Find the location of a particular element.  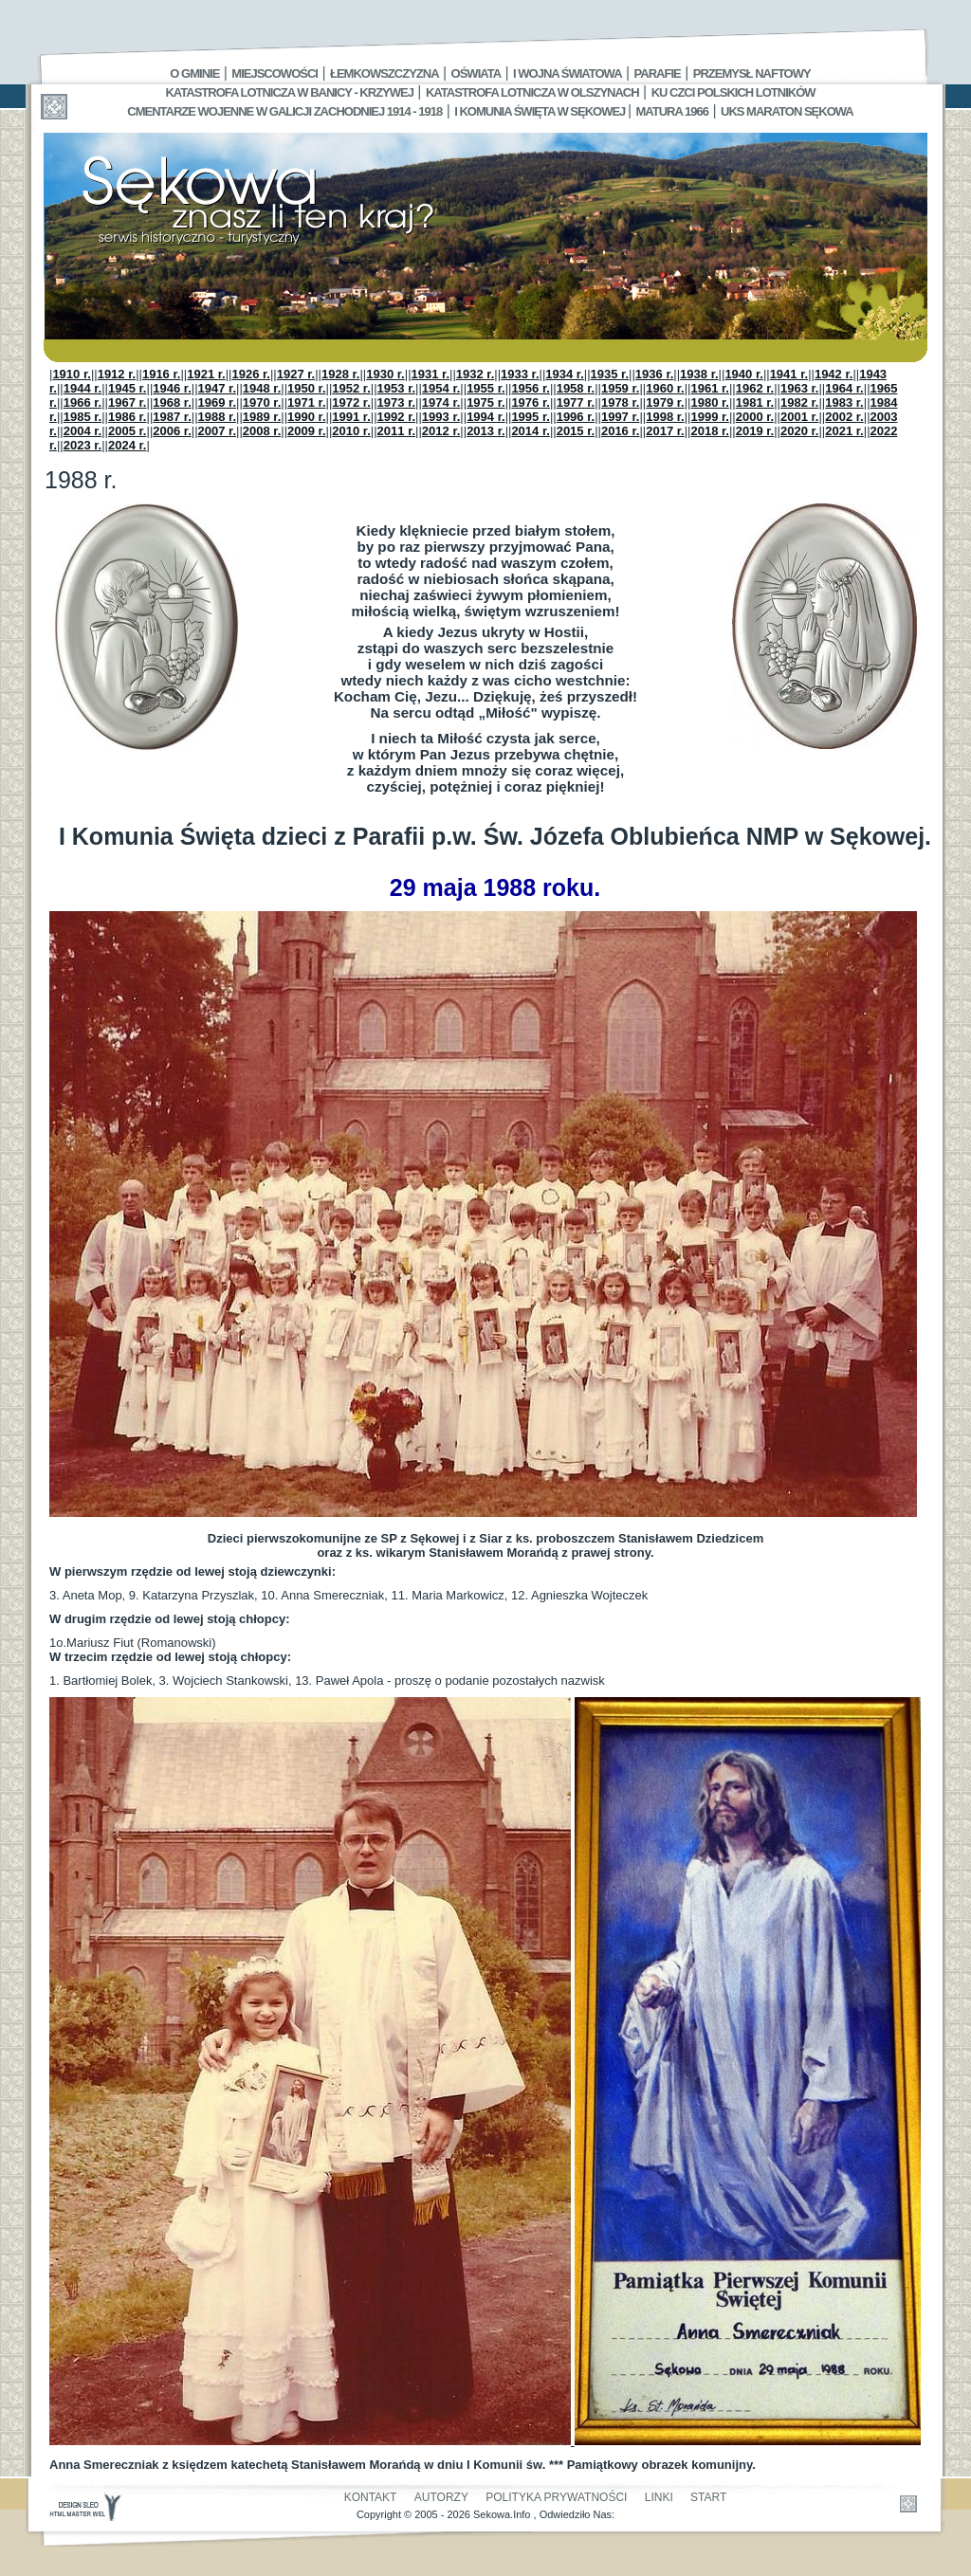

2014 r. is located at coordinates (530, 431).